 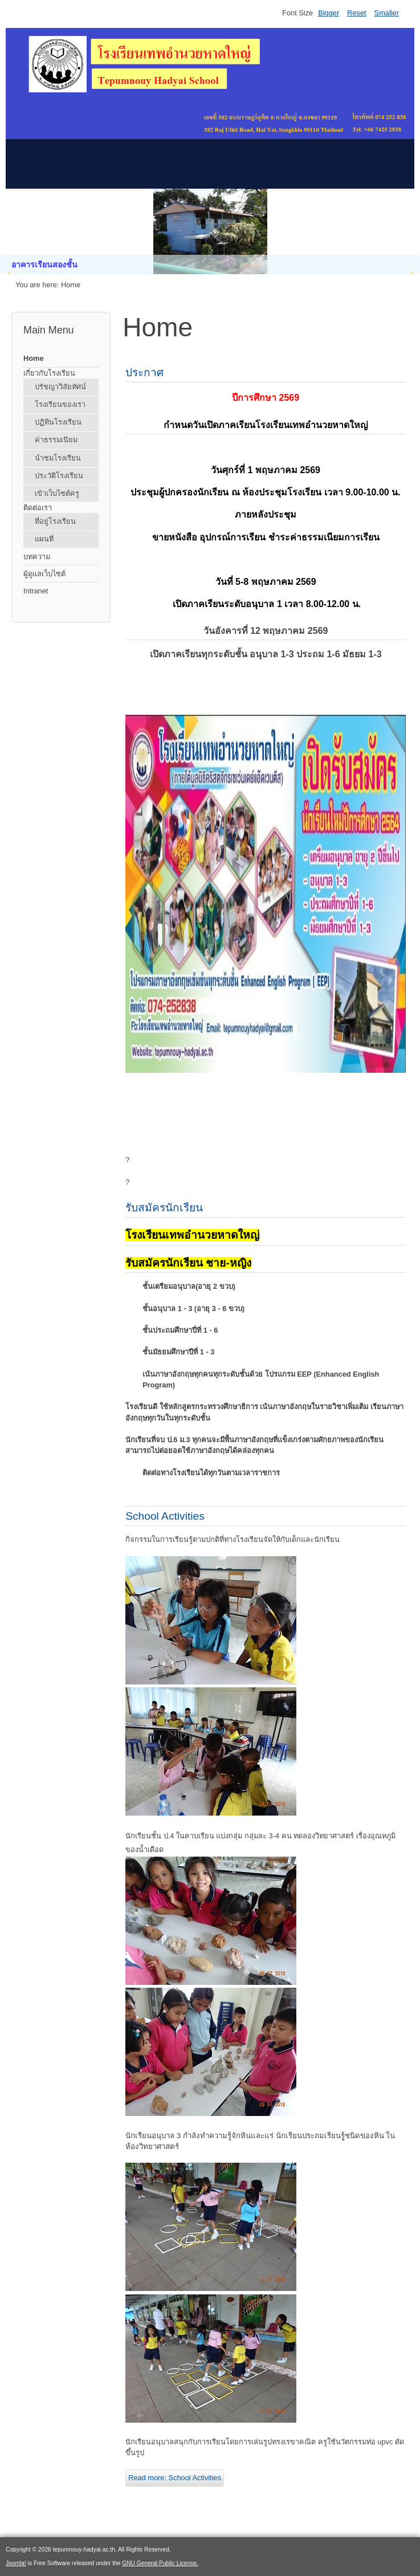 I want to click on ค่าธรรมเนียม, so click(x=56, y=440).